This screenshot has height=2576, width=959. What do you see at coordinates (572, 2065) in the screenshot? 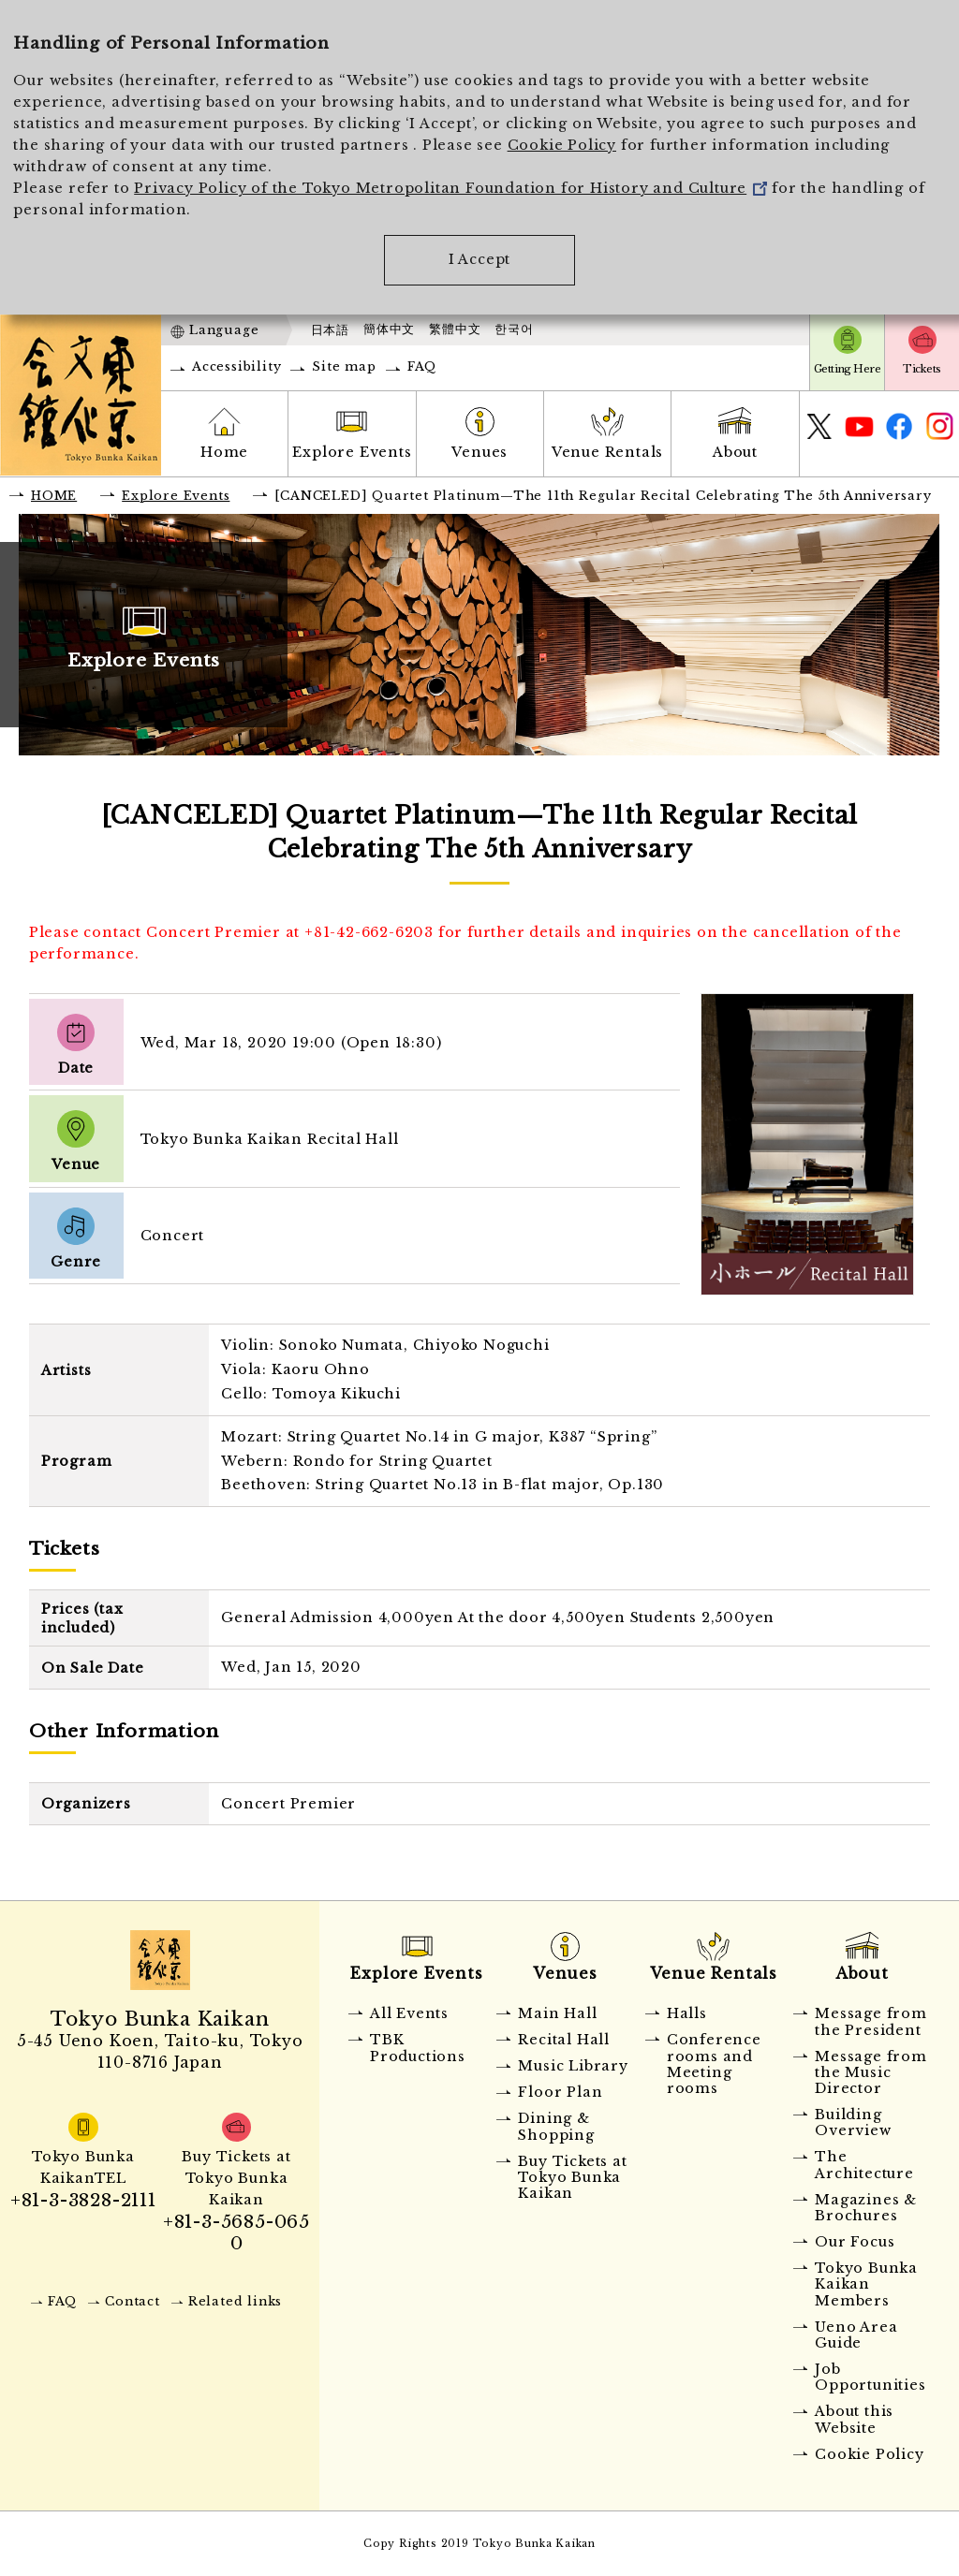
I see `Music Library` at bounding box center [572, 2065].